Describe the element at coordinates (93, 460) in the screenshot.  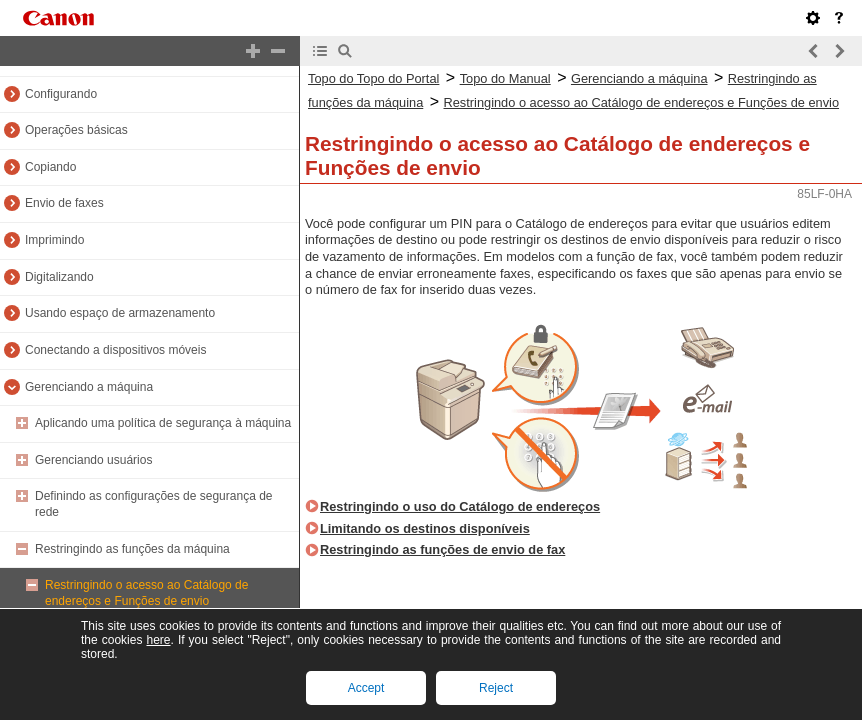
I see `Gerenciando usuários` at that location.